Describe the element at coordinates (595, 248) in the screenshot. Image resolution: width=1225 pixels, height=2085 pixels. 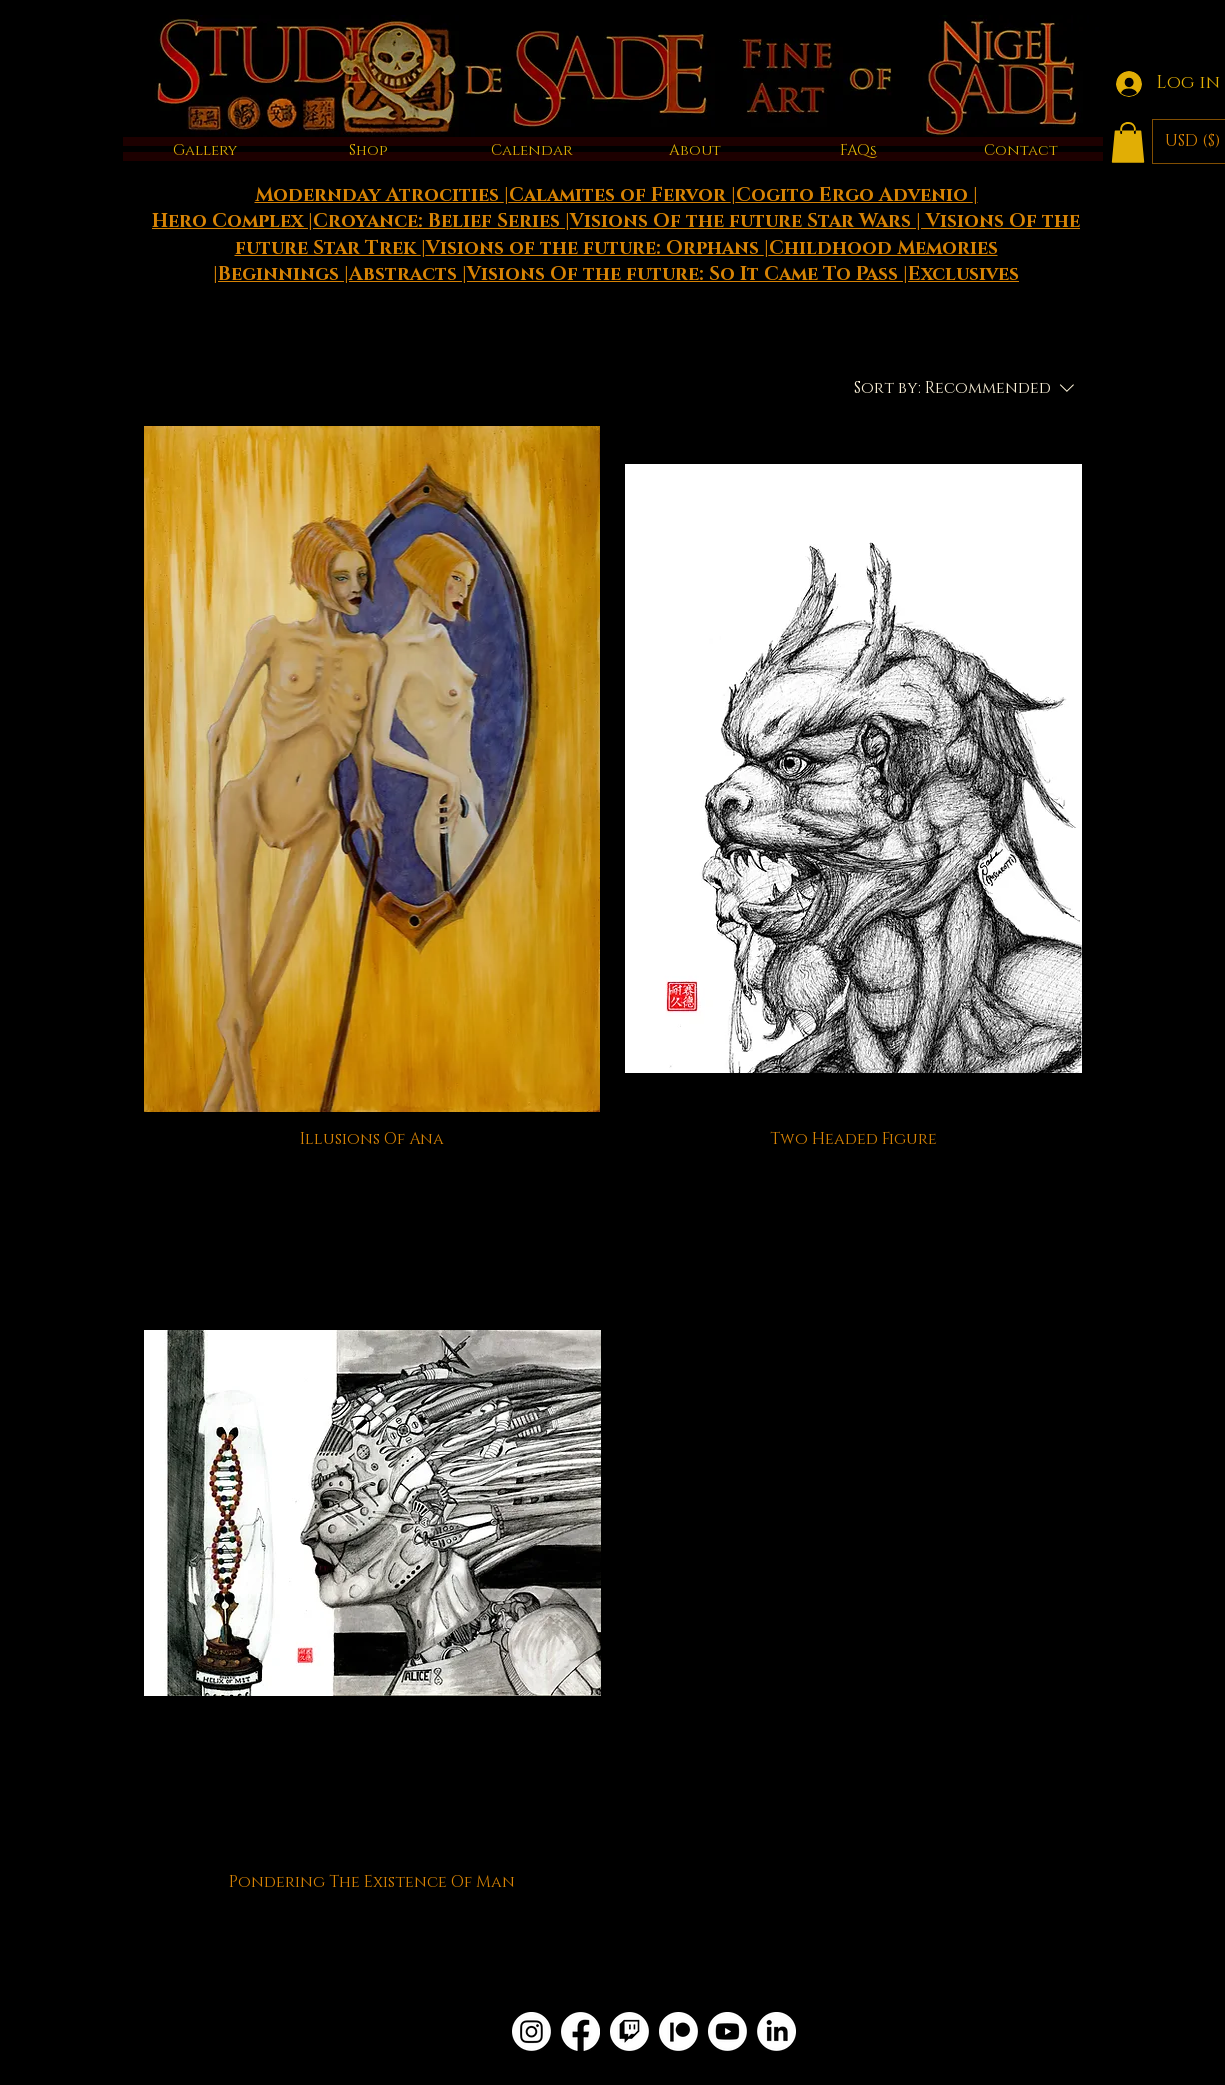
I see `Visions of the future: Orphans` at that location.